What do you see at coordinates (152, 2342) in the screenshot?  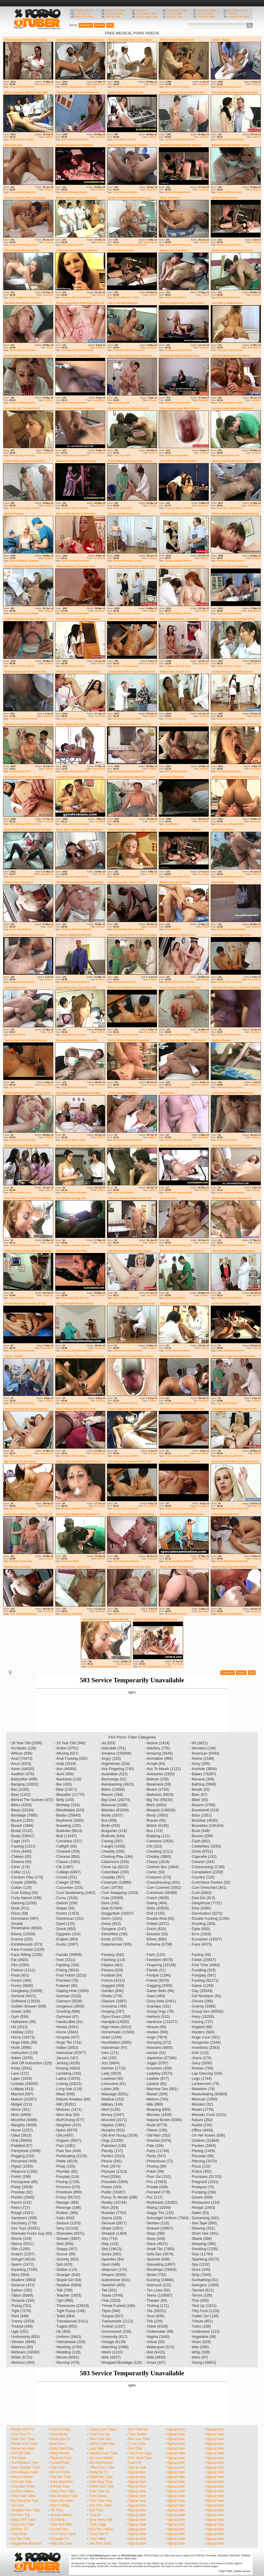 I see `Virtual` at bounding box center [152, 2342].